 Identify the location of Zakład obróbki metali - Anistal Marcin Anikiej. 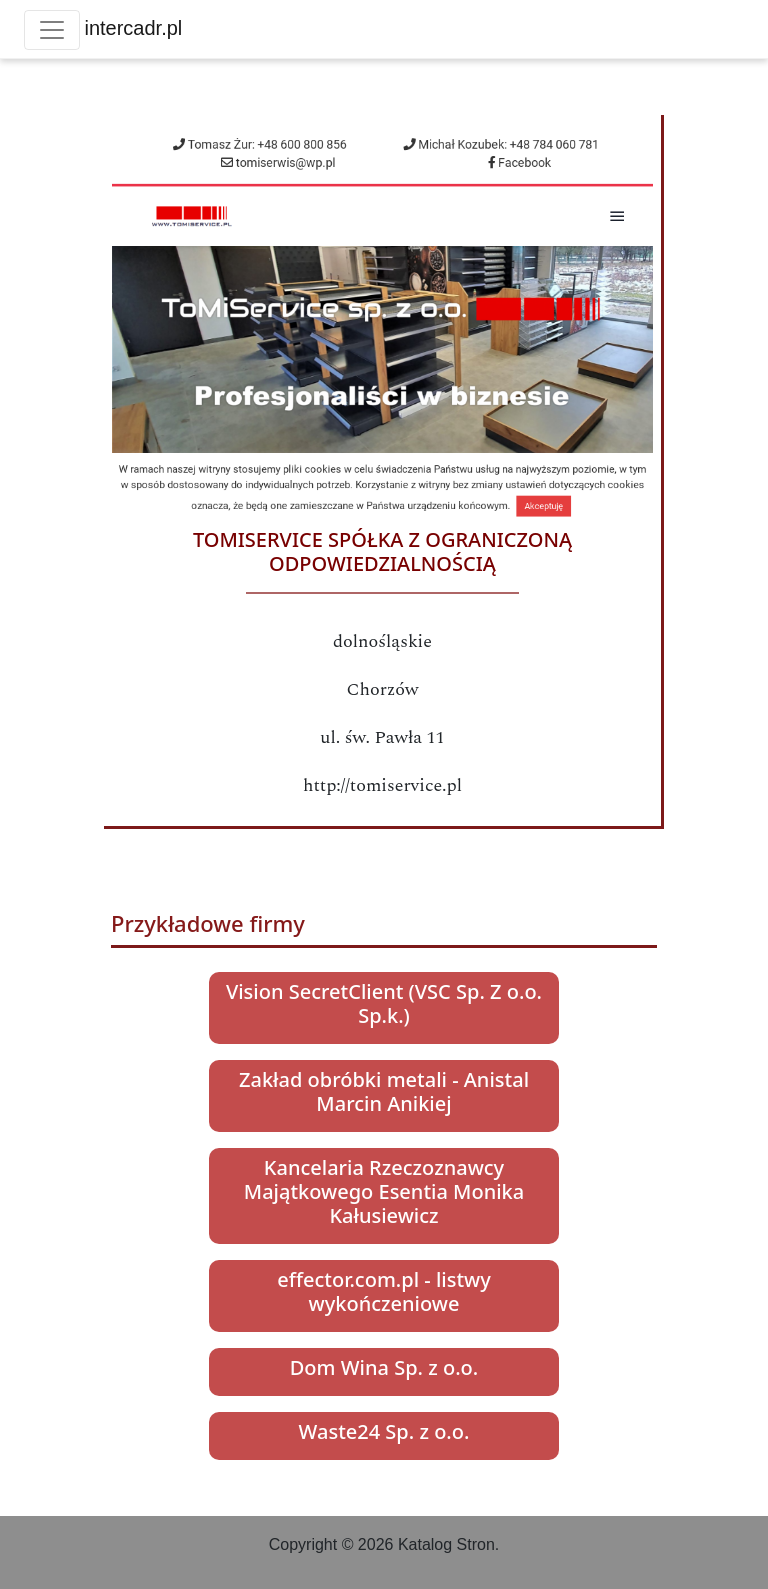
(384, 1091).